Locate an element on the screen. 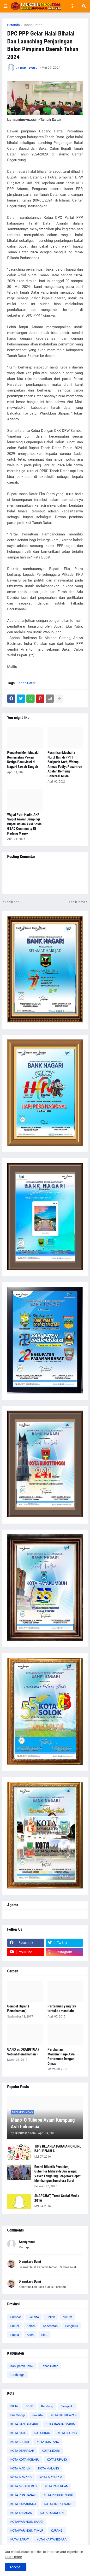  Sumbar is located at coordinates (15, 2317).